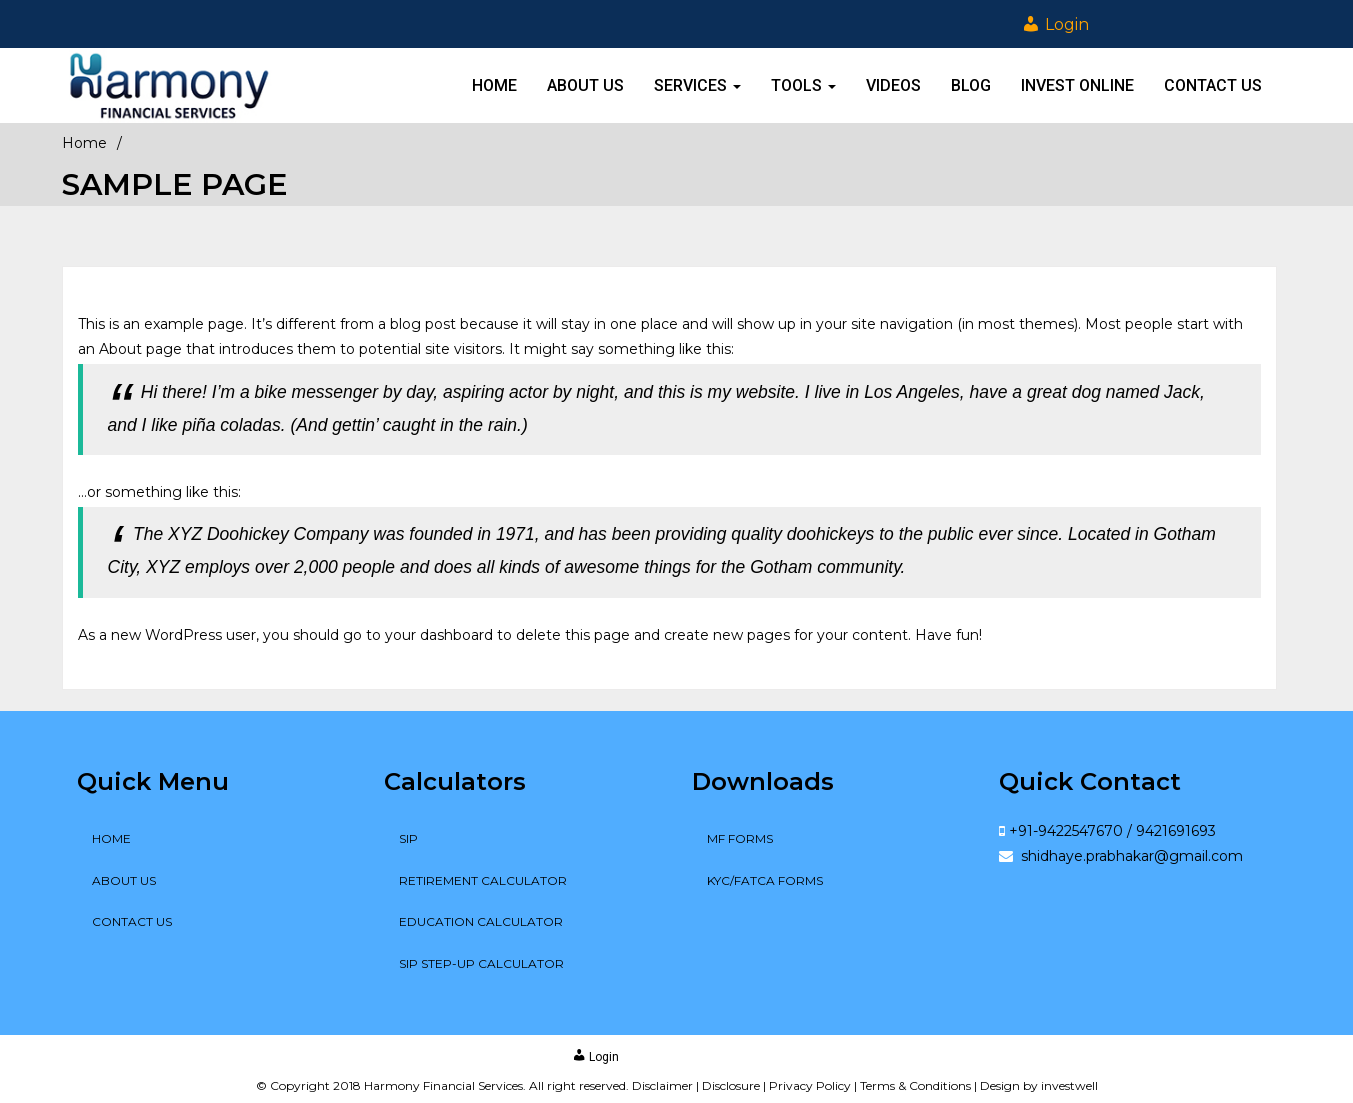 This screenshot has width=1353, height=1103. Describe the element at coordinates (971, 85) in the screenshot. I see `Blog` at that location.